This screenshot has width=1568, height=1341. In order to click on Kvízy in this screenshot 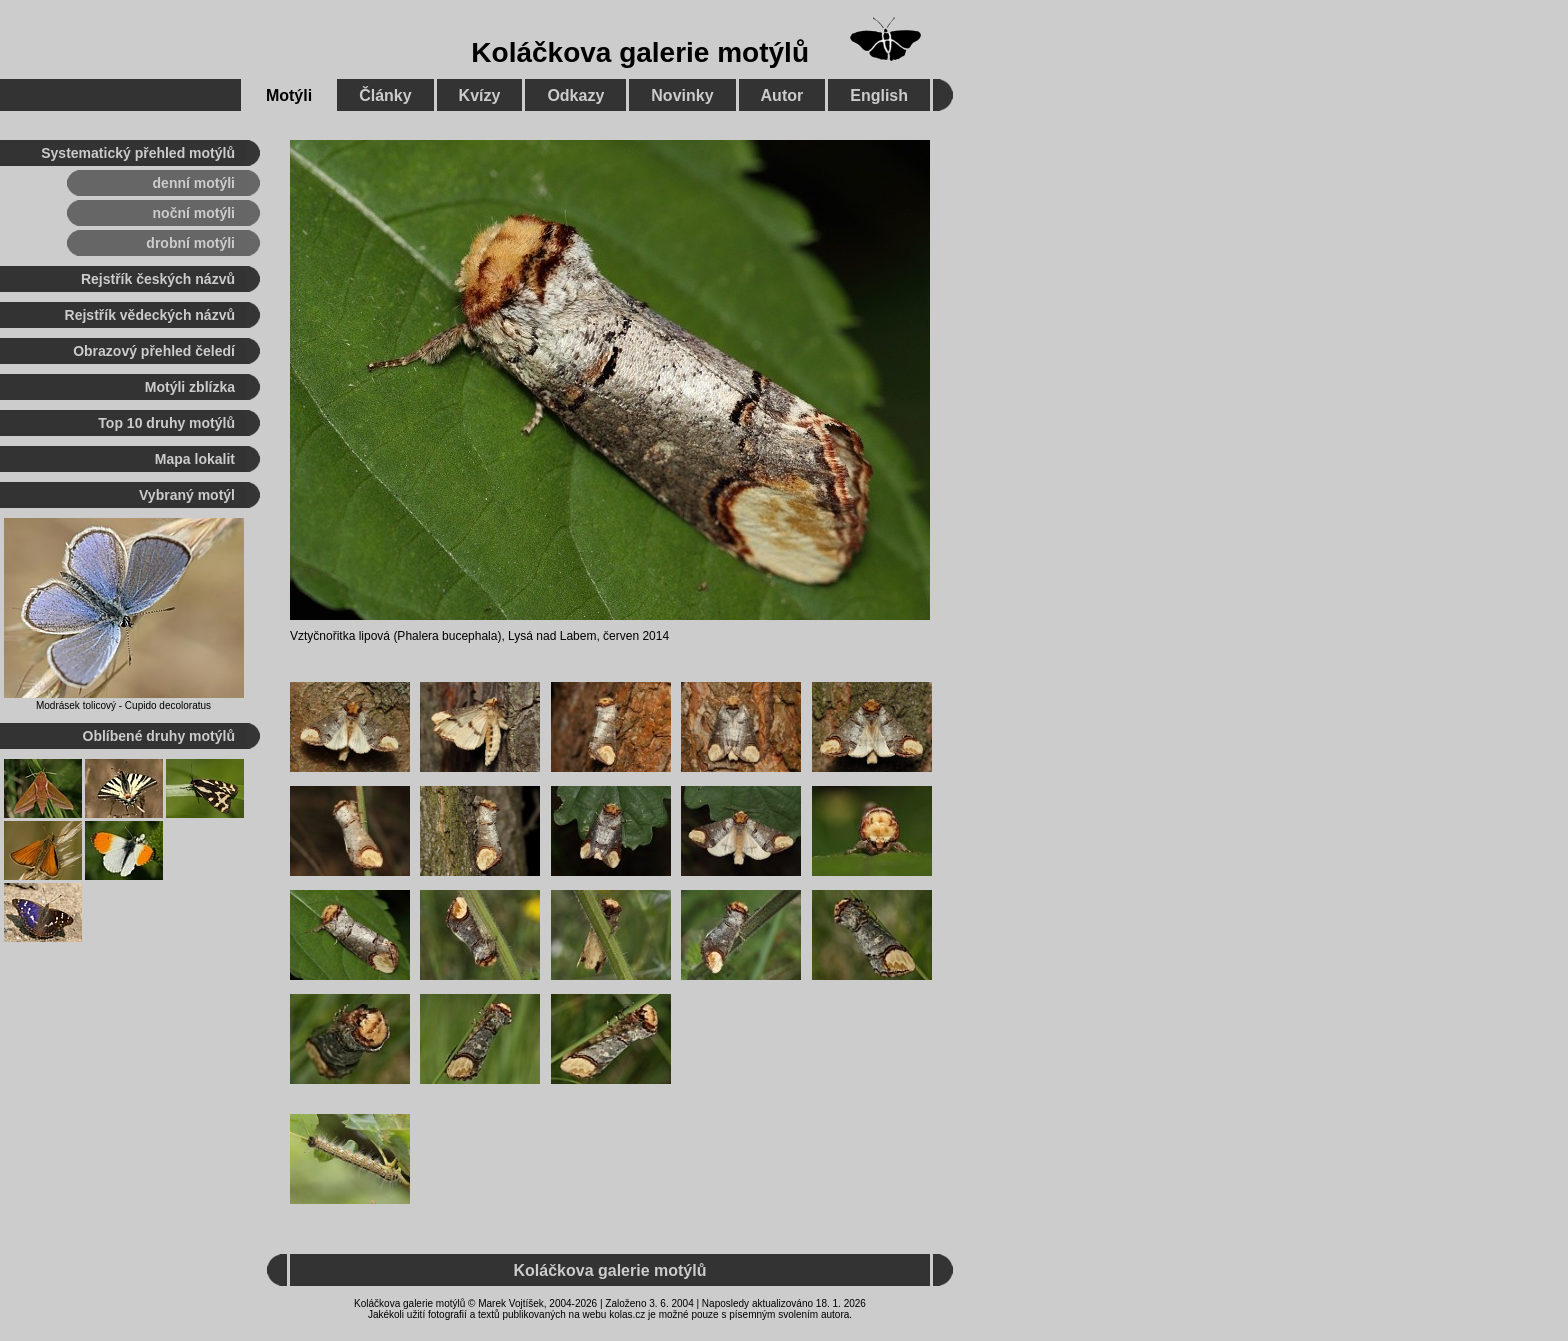, I will do `click(480, 95)`.